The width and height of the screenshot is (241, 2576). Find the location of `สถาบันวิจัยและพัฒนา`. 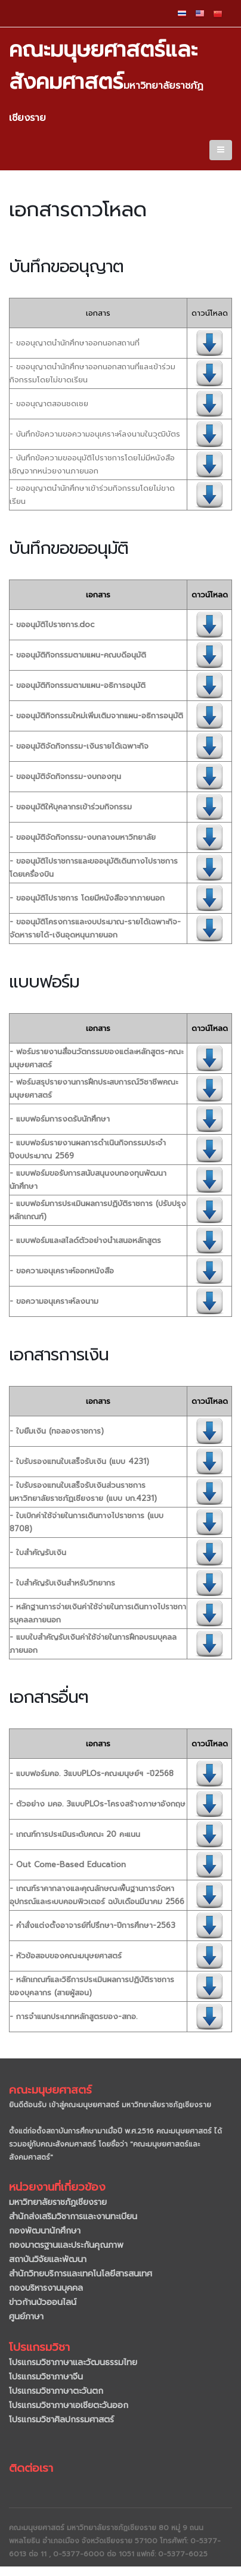

สถาบันวิจัยและพัฒนา is located at coordinates (47, 2259).